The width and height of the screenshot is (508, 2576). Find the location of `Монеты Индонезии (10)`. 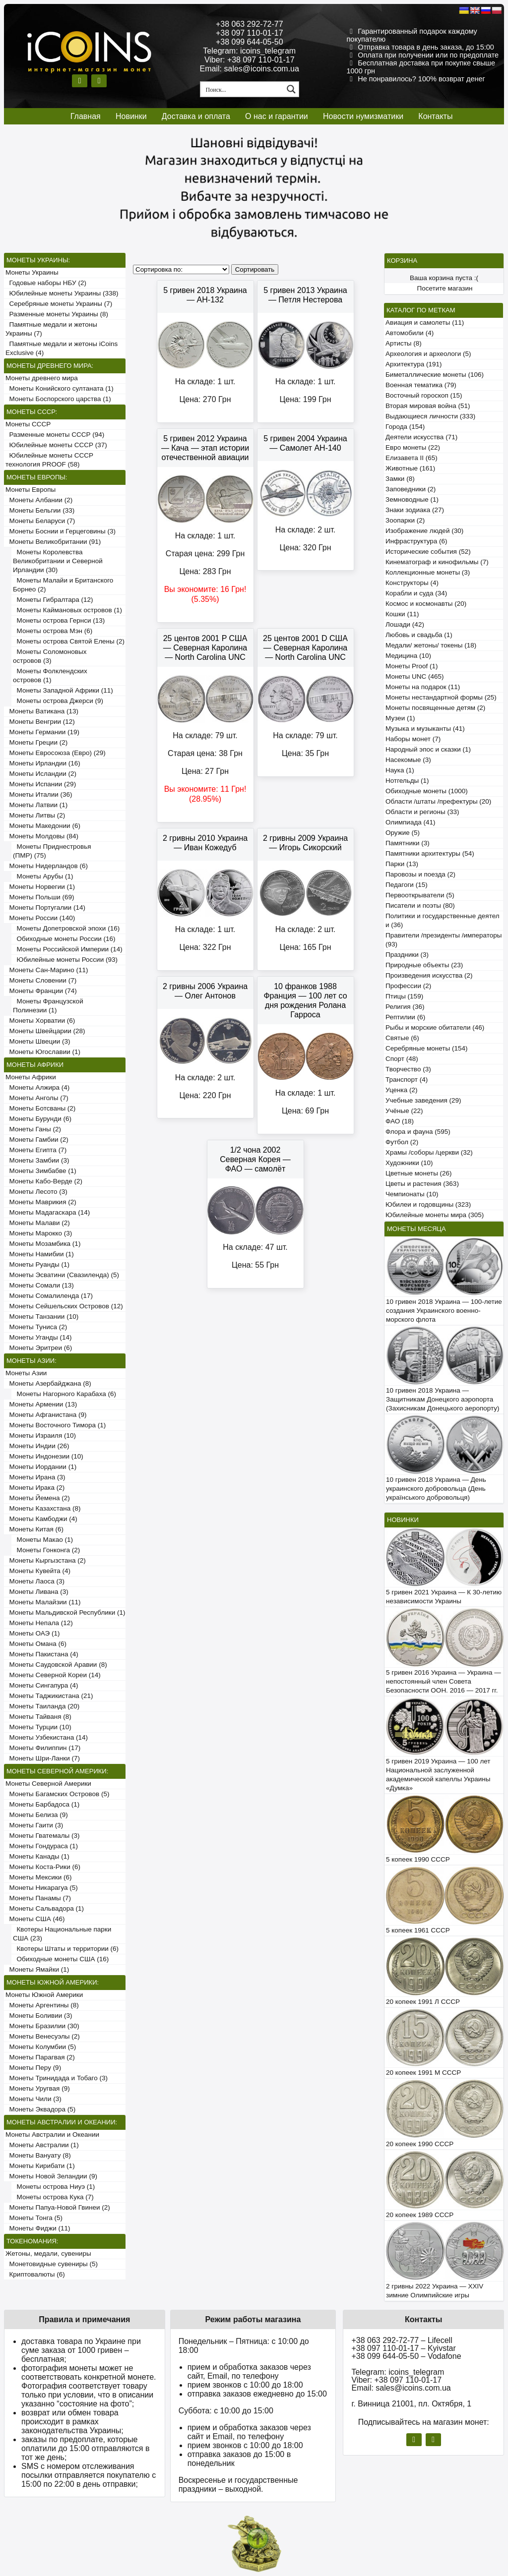

Монеты Индонезии (10) is located at coordinates (44, 1456).